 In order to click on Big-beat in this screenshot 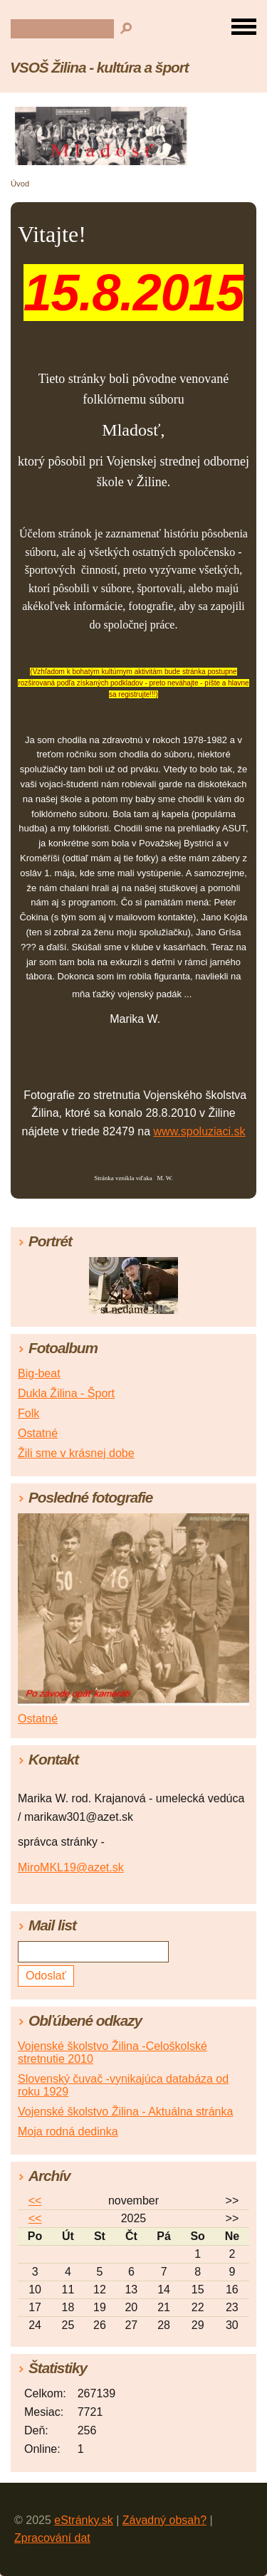, I will do `click(39, 1373)`.